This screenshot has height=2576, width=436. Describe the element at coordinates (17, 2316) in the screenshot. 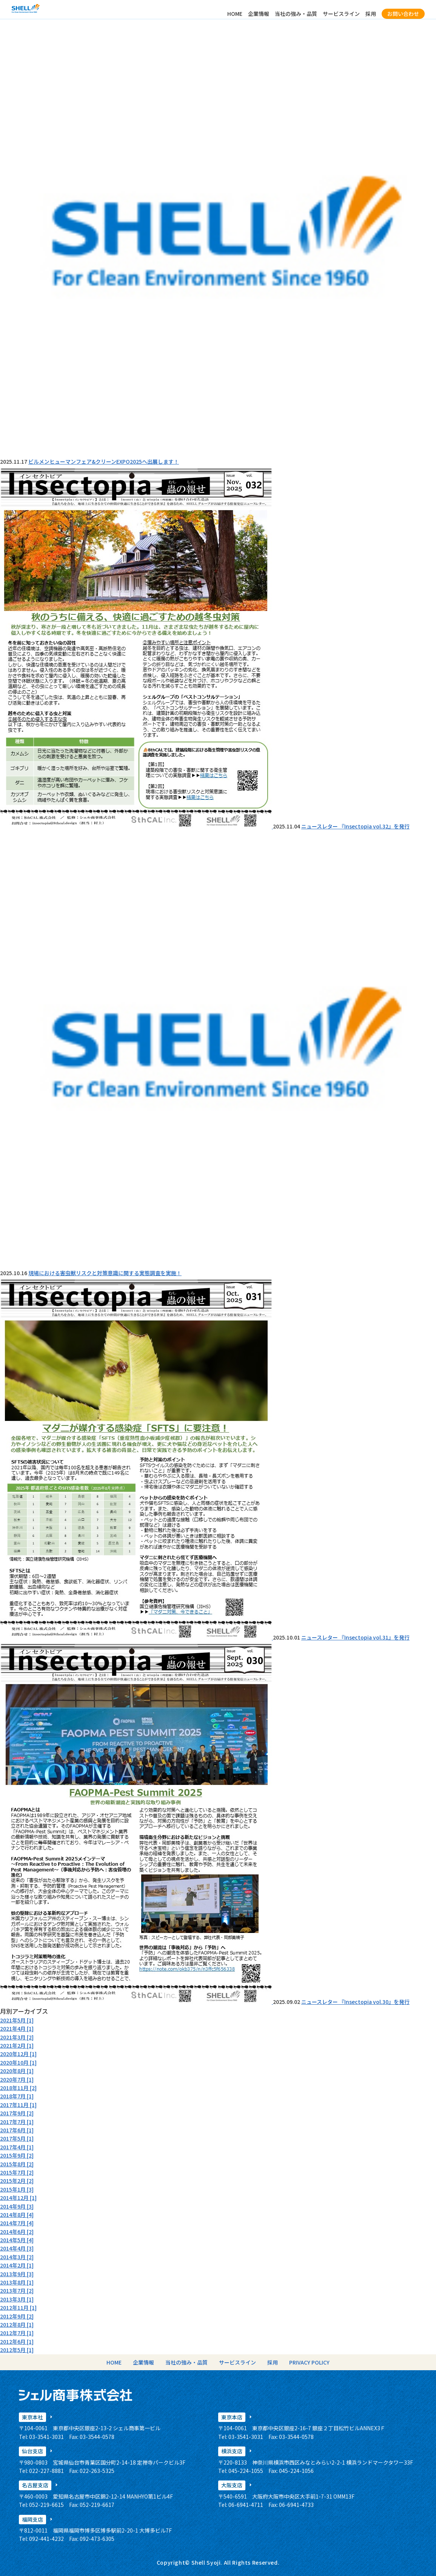

I see `2012年9月 [2]` at that location.